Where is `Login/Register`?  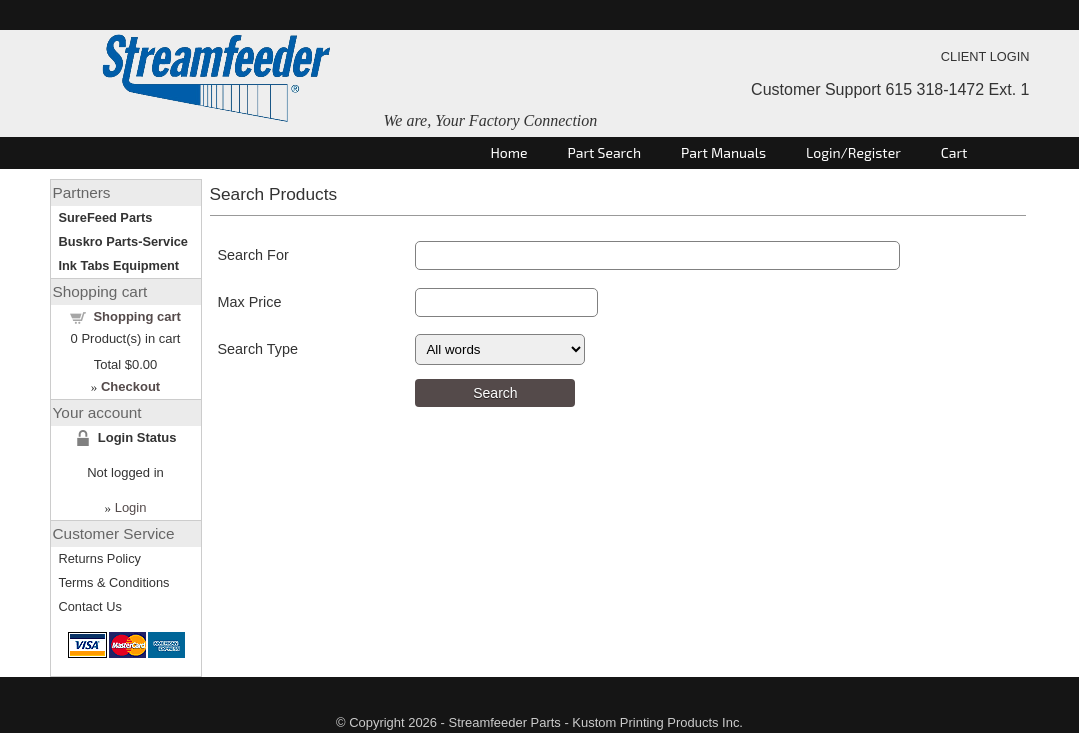
Login/Register is located at coordinates (853, 152).